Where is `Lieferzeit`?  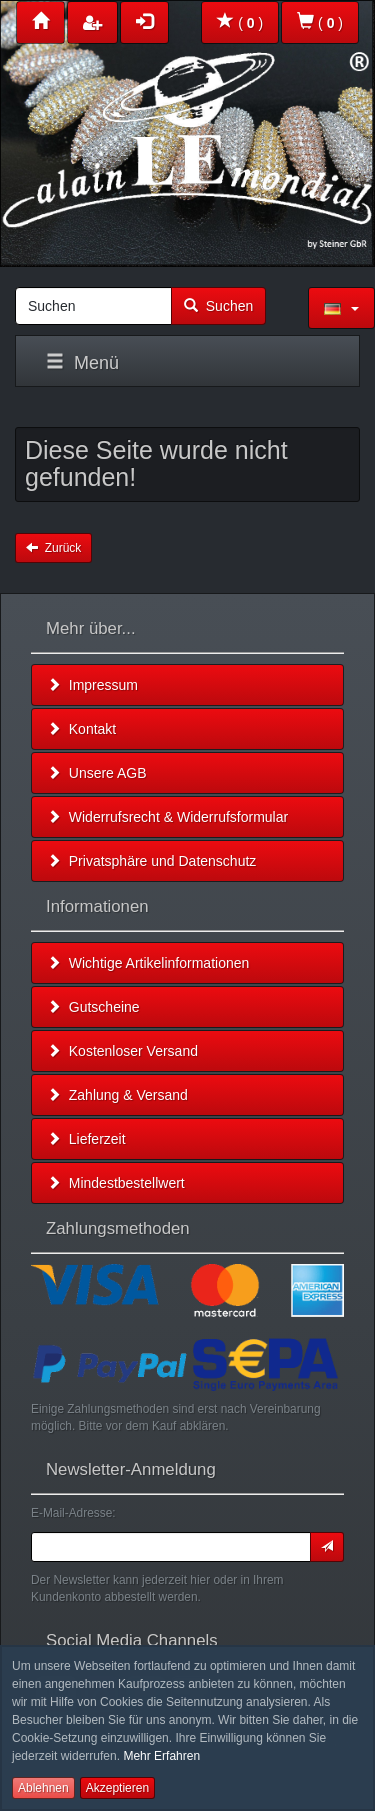
Lieferzeit is located at coordinates (86, 1139).